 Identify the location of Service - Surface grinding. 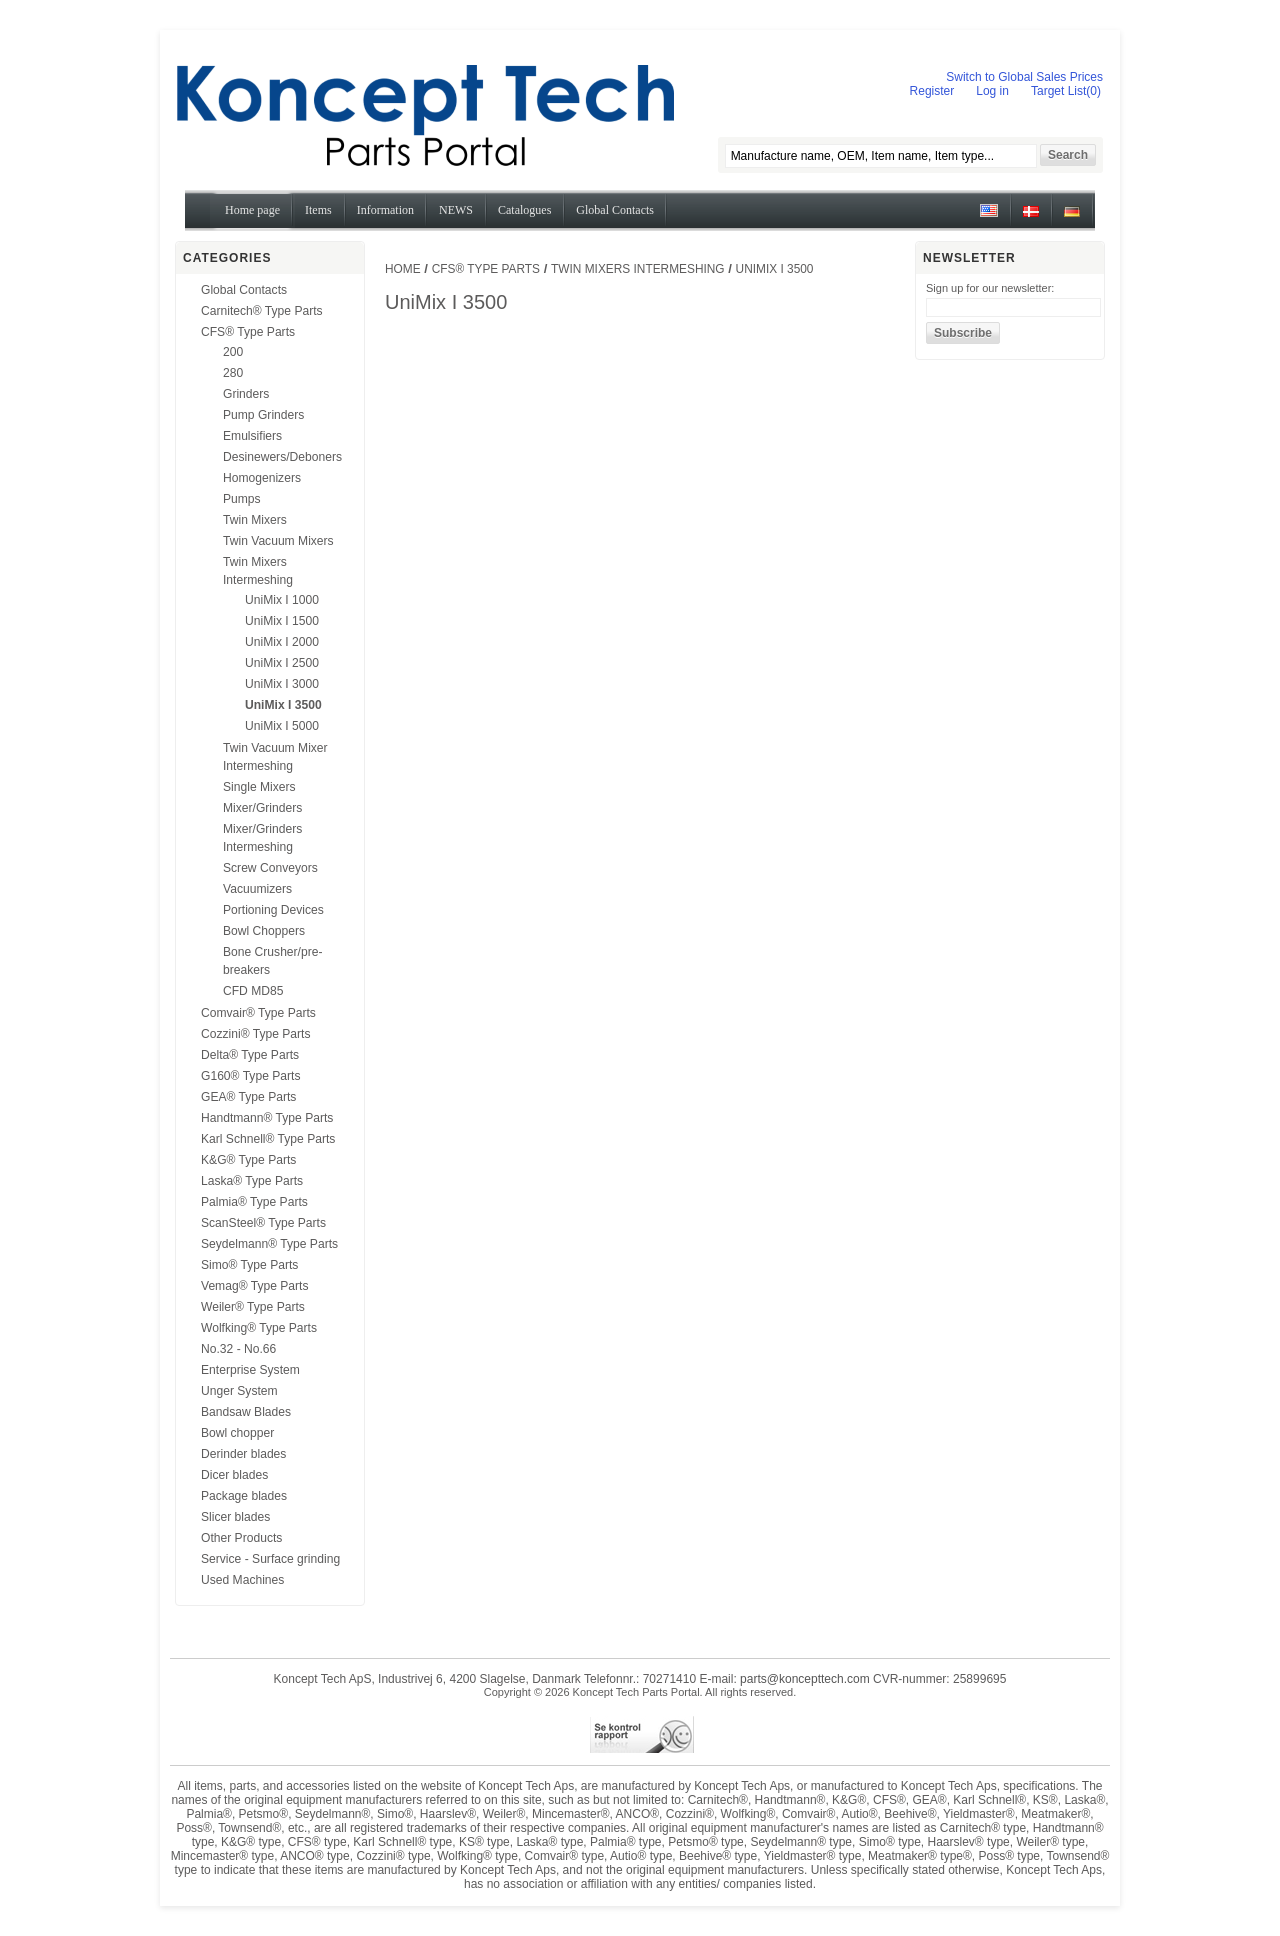
(270, 1559).